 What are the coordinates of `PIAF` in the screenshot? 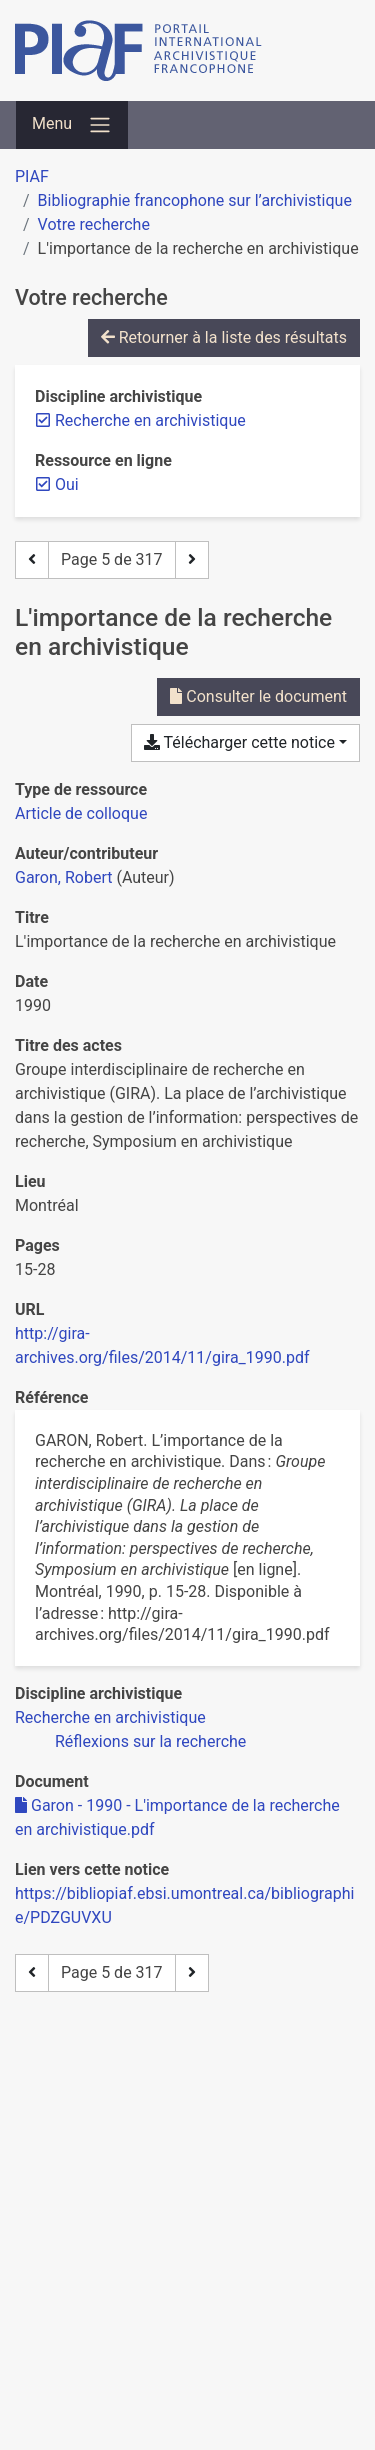 It's located at (32, 176).